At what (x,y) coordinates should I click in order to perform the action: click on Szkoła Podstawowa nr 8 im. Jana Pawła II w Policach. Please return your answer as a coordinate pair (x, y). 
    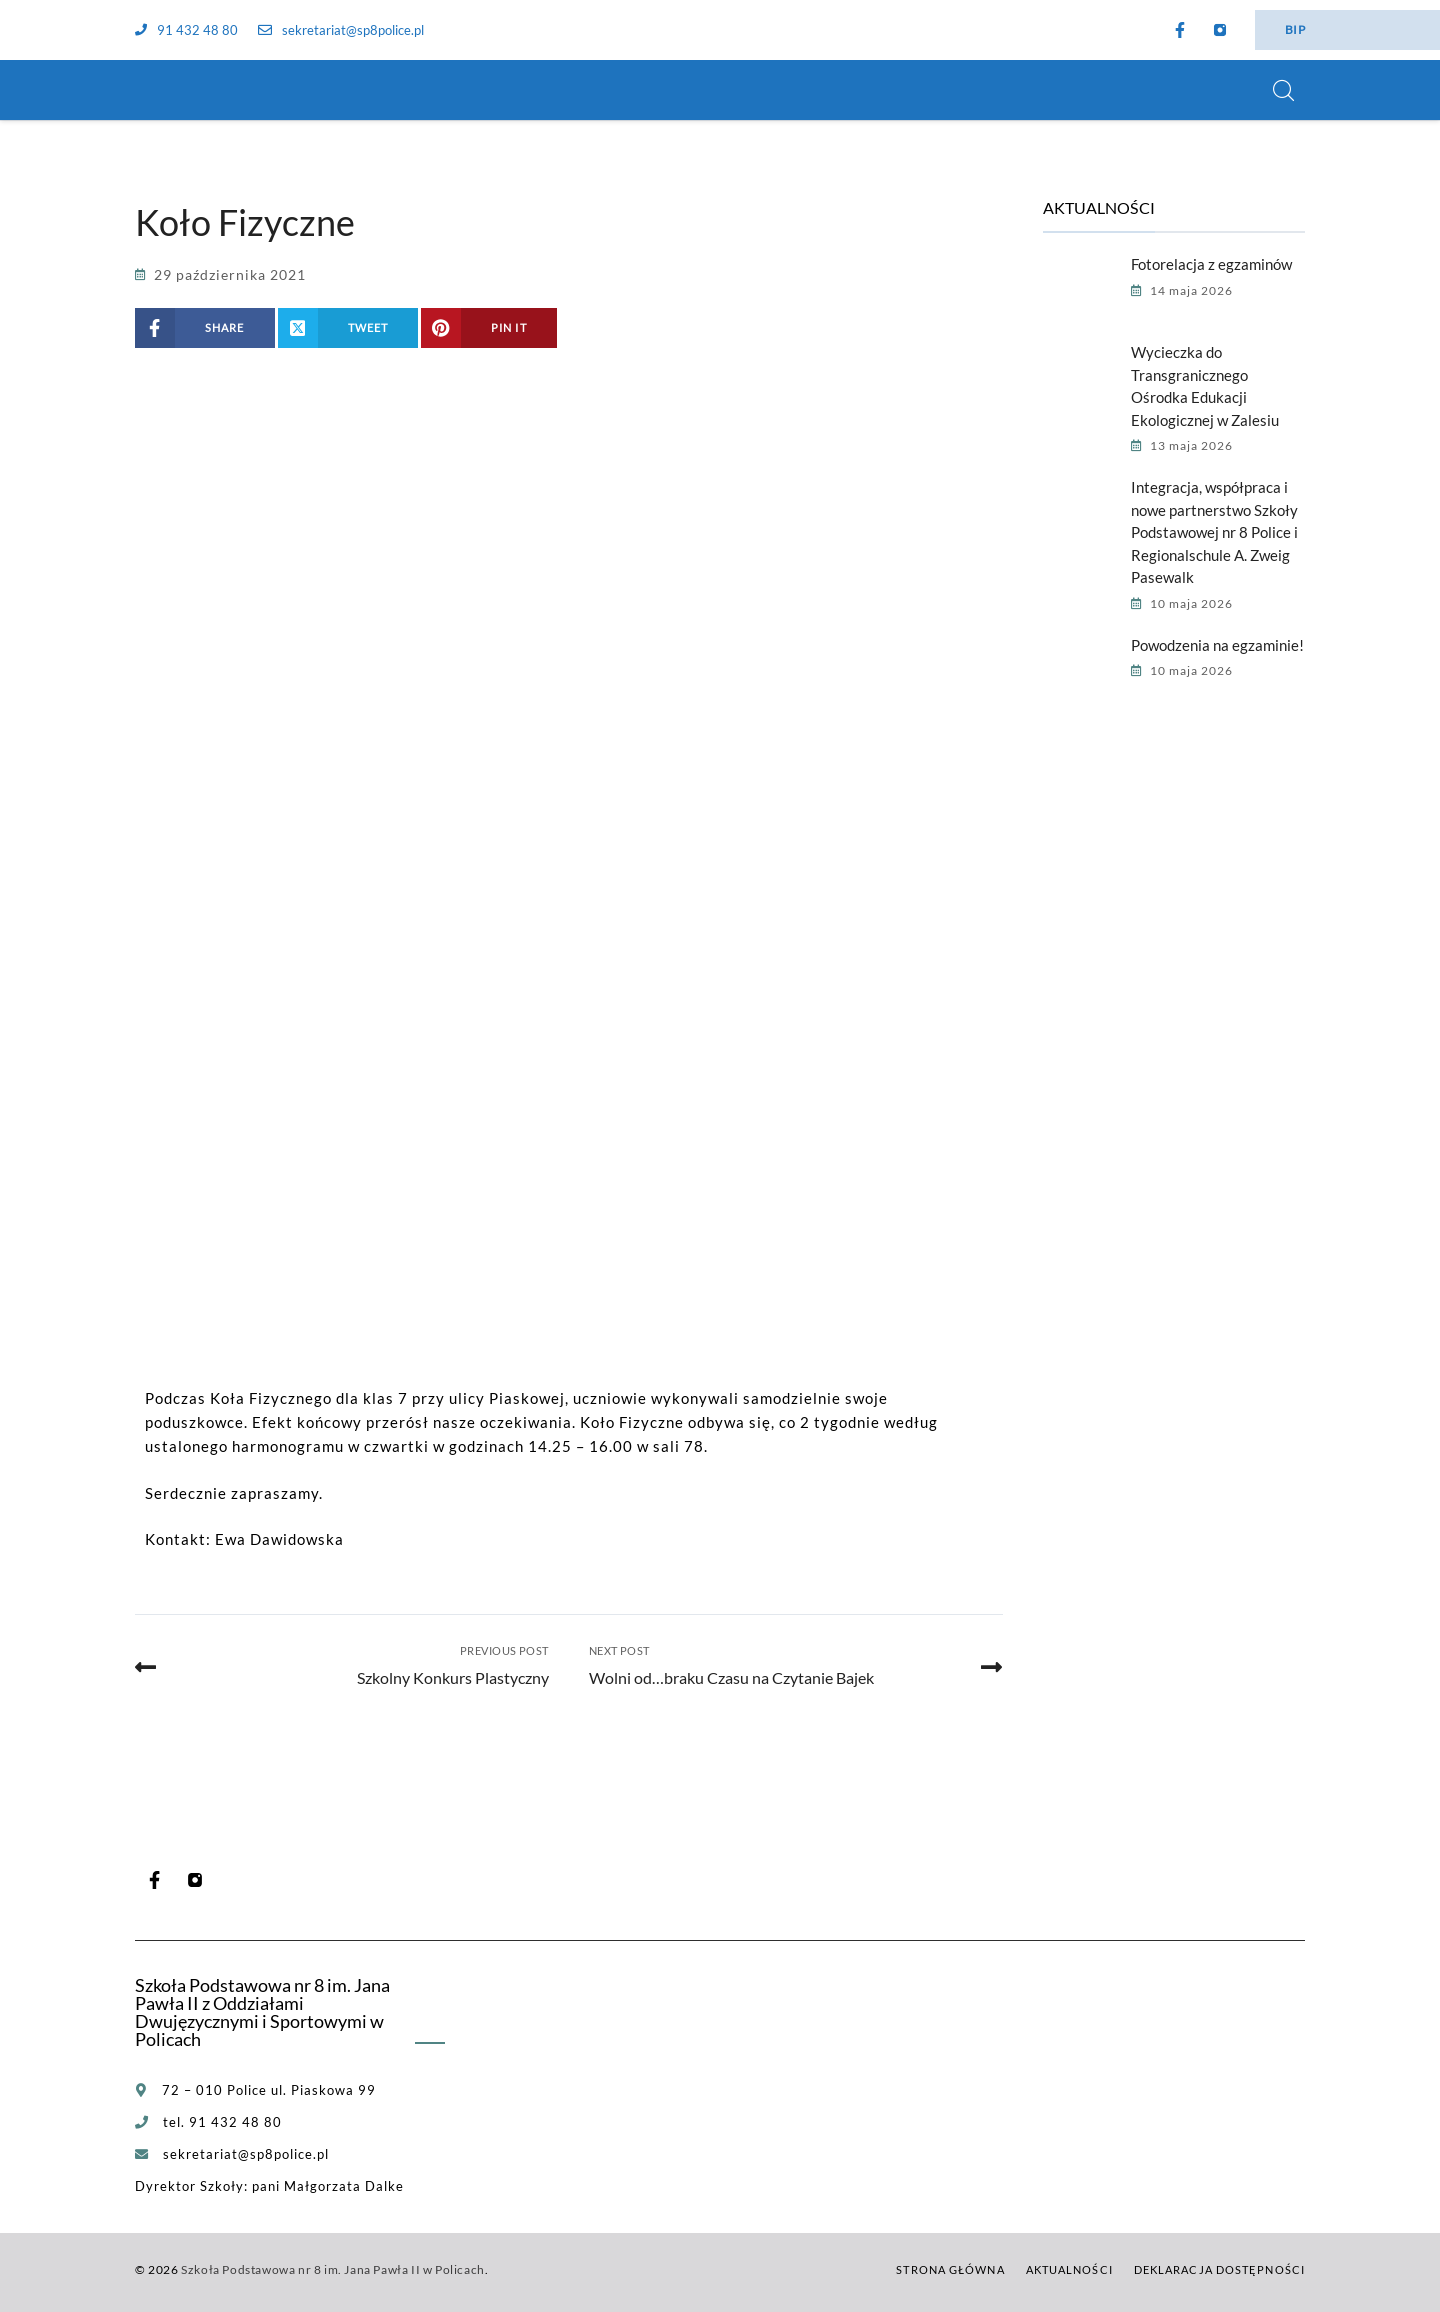
    Looking at the image, I should click on (333, 2269).